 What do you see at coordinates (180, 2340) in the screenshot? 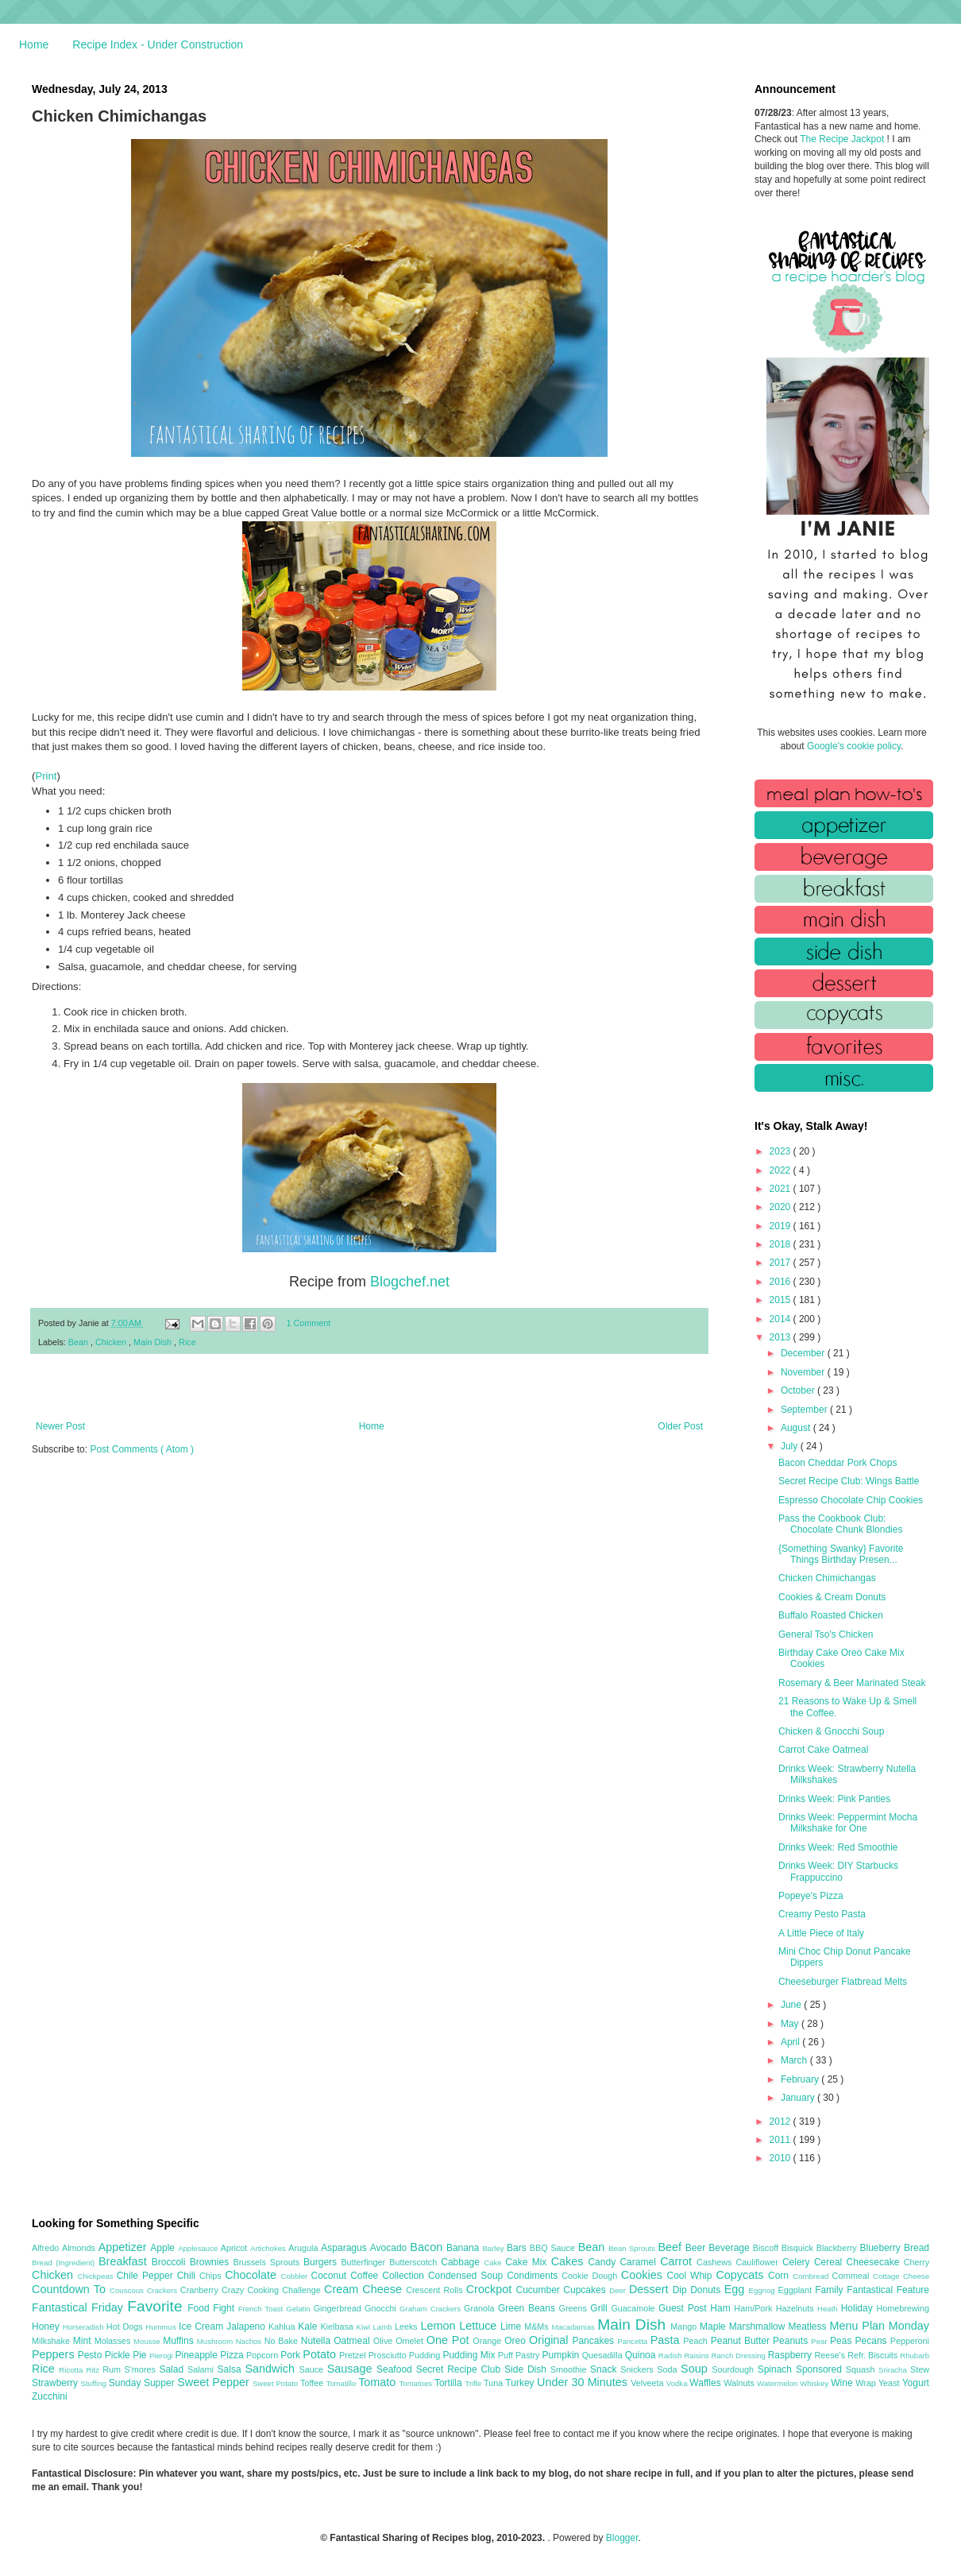
I see `Muffins` at bounding box center [180, 2340].